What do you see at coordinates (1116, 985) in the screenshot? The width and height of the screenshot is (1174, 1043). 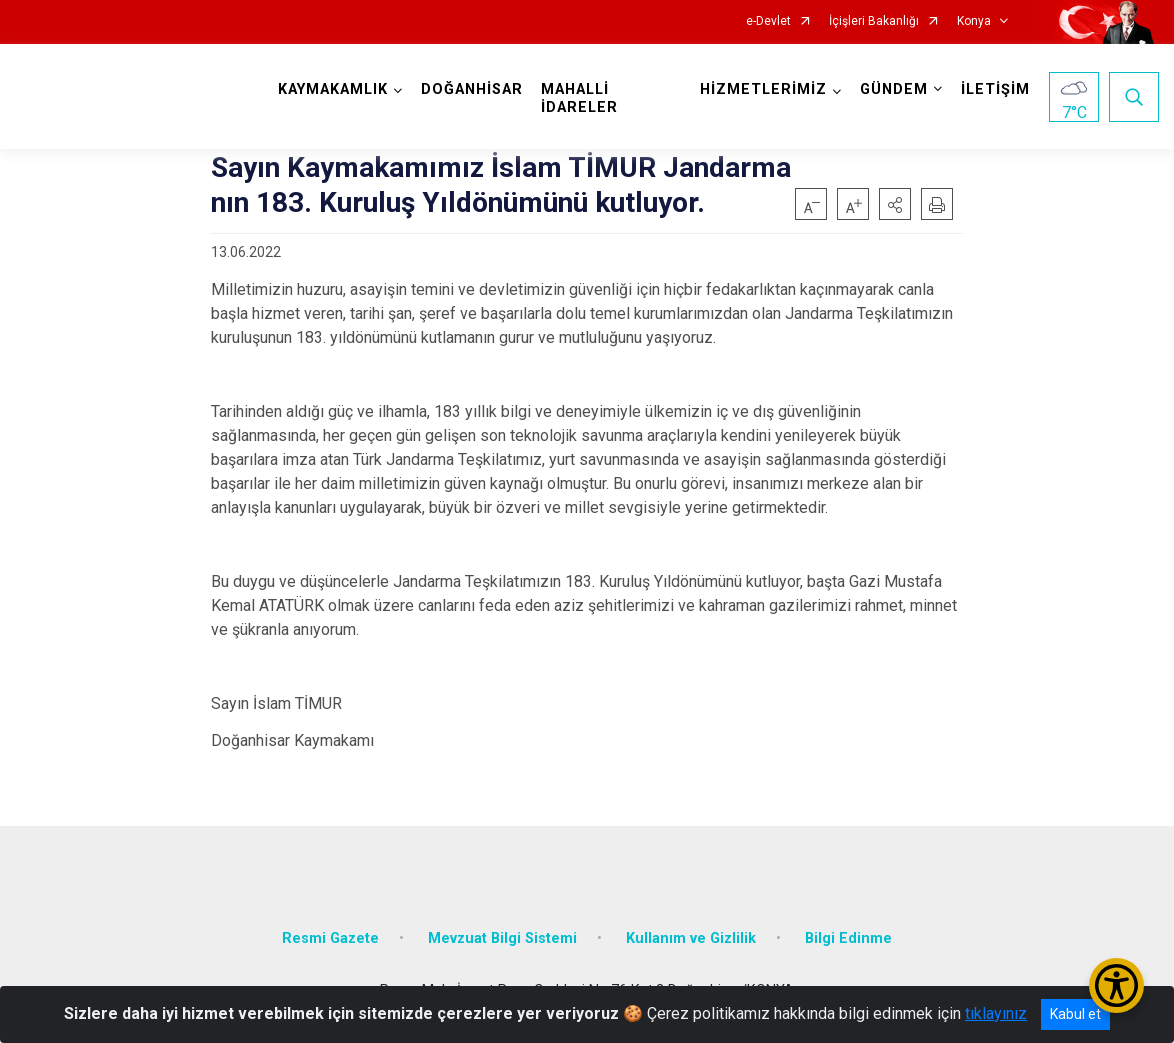 I see `[Erişilebilirlik Menüsünü Aç/Kapat]` at bounding box center [1116, 985].